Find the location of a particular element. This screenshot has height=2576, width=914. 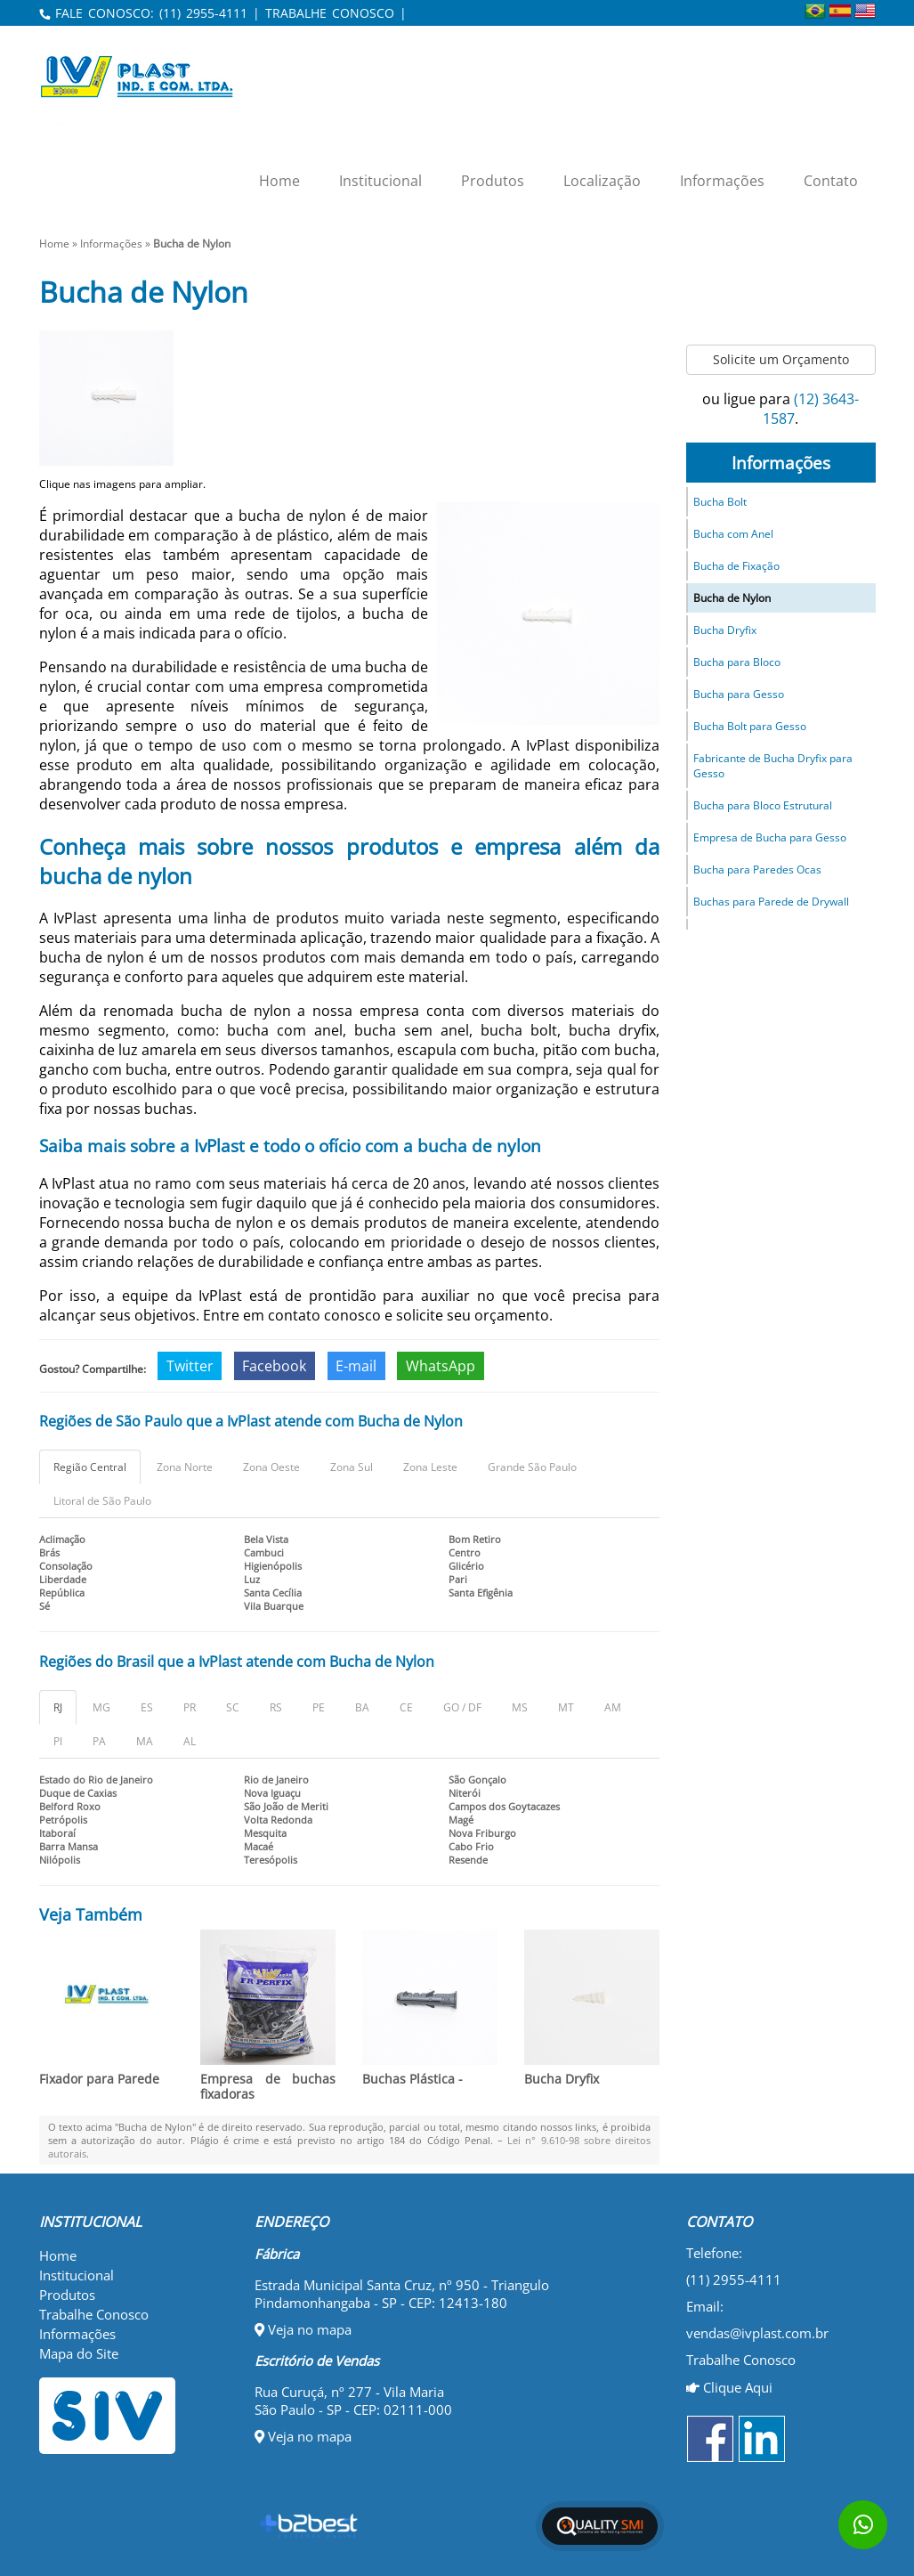

Mapa do Site is located at coordinates (78, 2353).